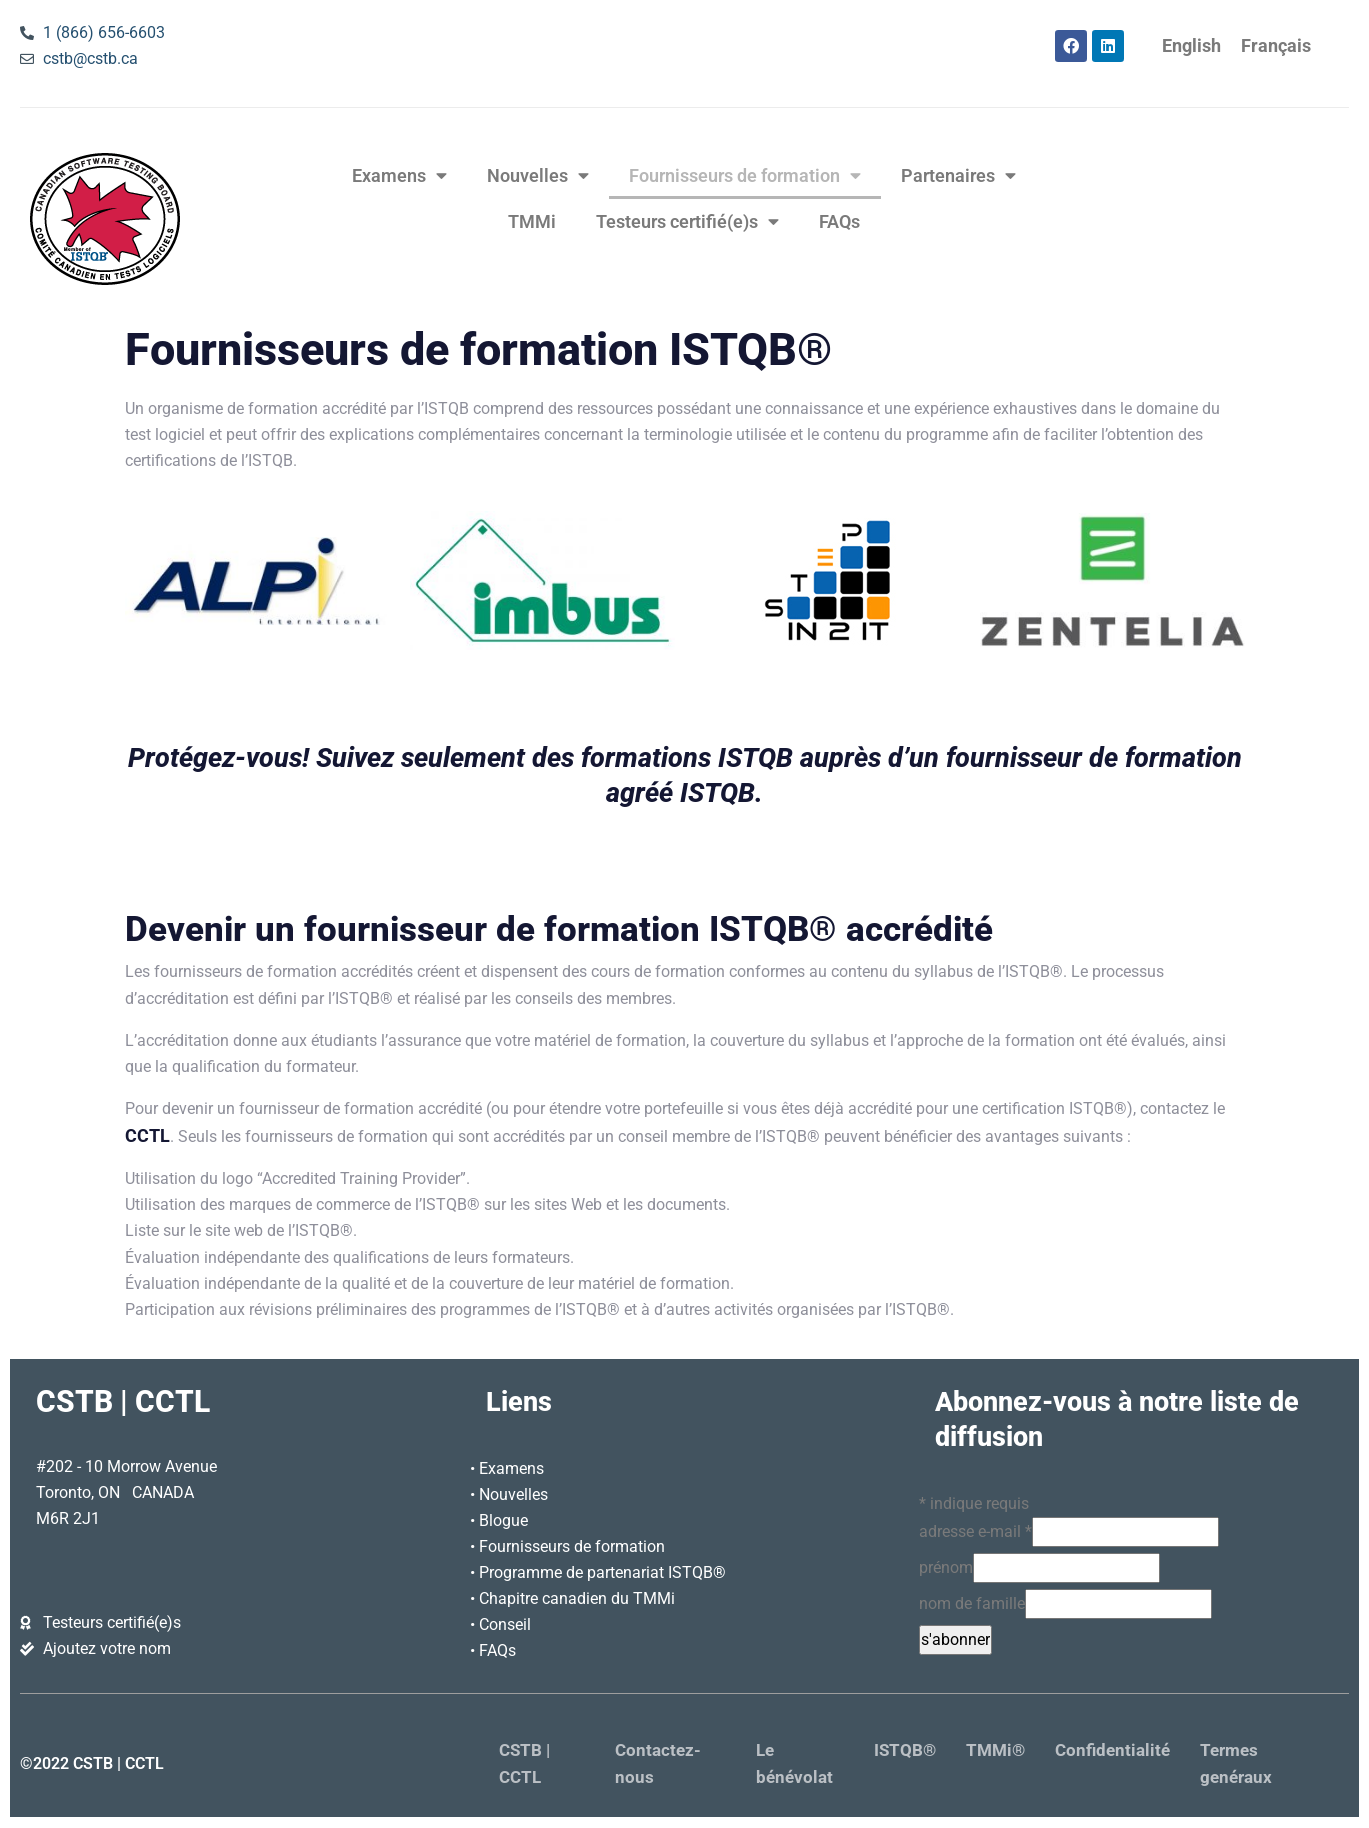 Image resolution: width=1369 pixels, height=1828 pixels. Describe the element at coordinates (958, 176) in the screenshot. I see `Partenaires` at that location.